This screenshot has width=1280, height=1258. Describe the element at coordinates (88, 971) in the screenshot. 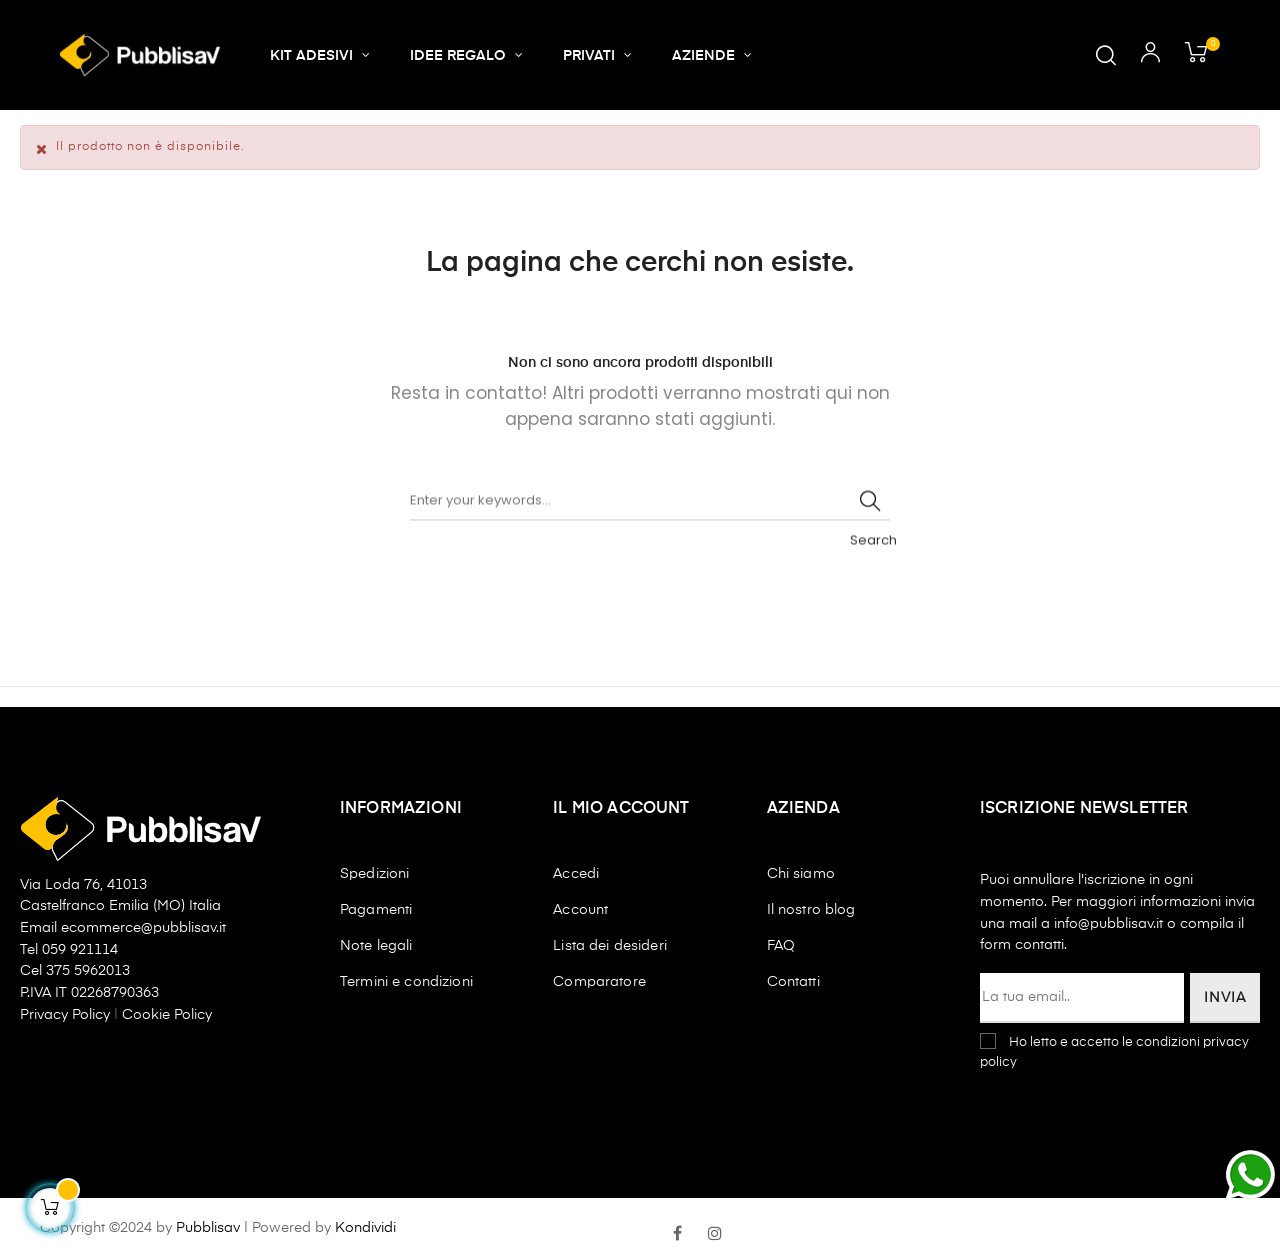

I see `375 5962013` at that location.